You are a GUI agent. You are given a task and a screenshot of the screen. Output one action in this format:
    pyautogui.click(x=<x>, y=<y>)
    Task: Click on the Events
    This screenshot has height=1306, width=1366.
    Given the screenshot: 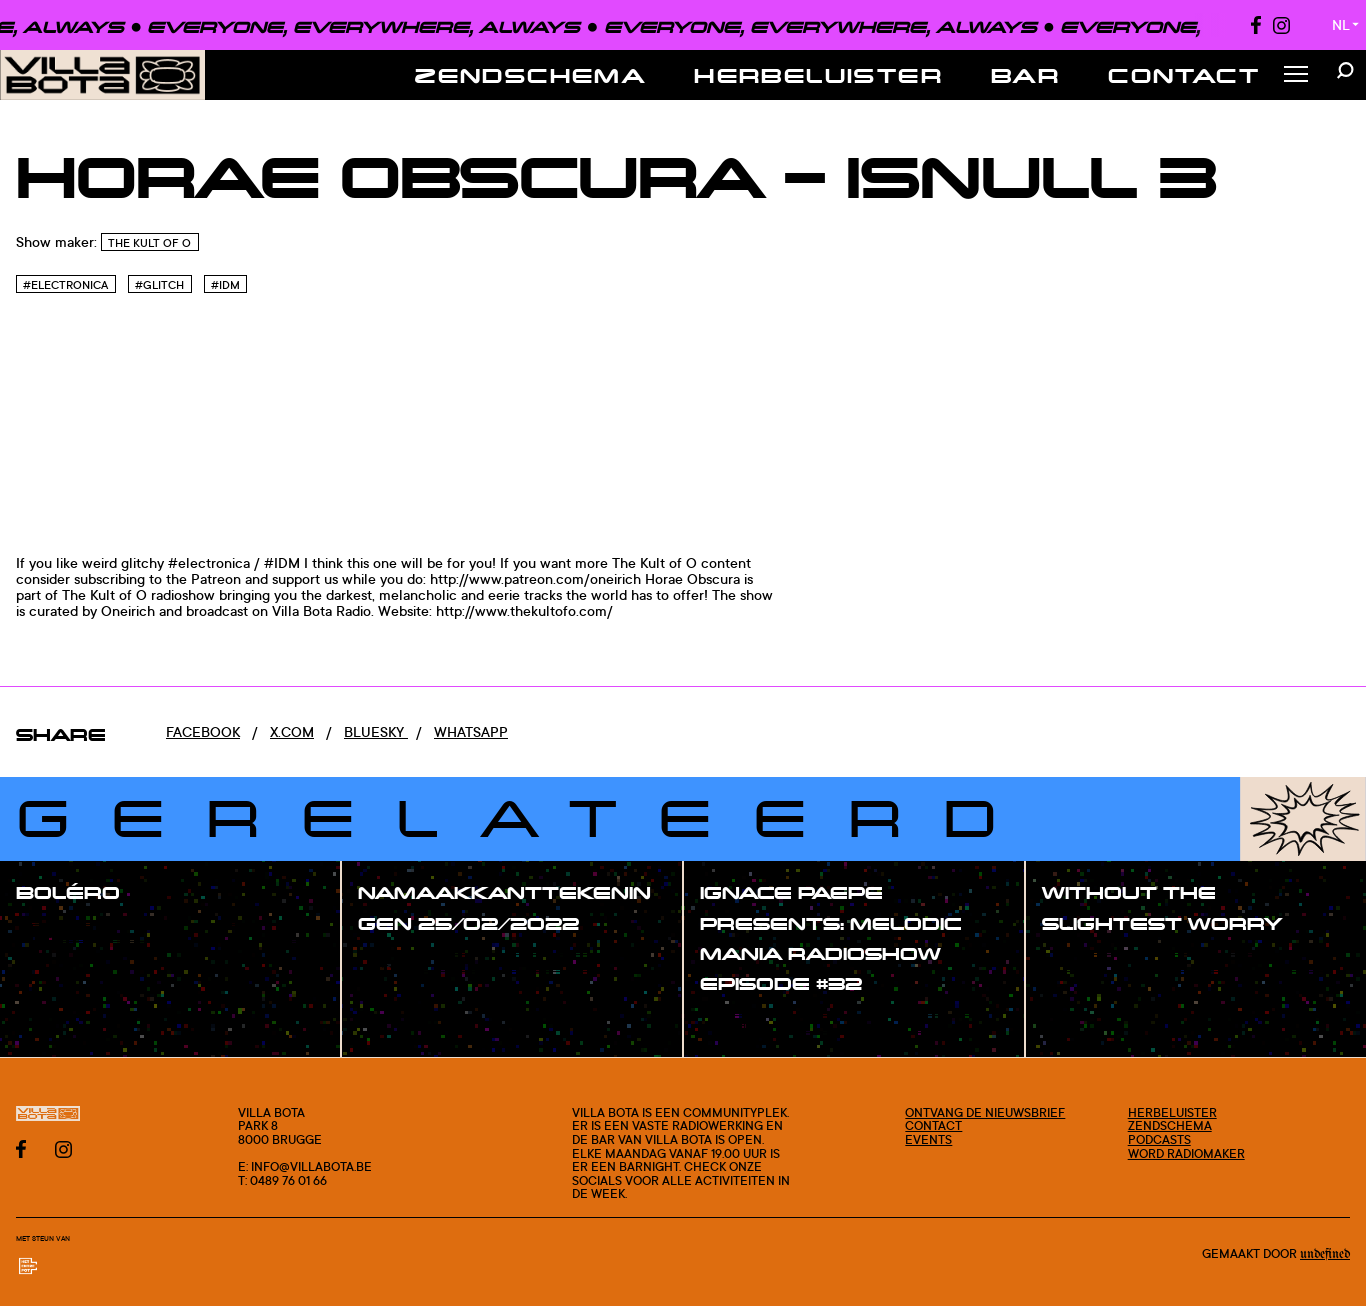 What is the action you would take?
    pyautogui.click(x=928, y=1139)
    